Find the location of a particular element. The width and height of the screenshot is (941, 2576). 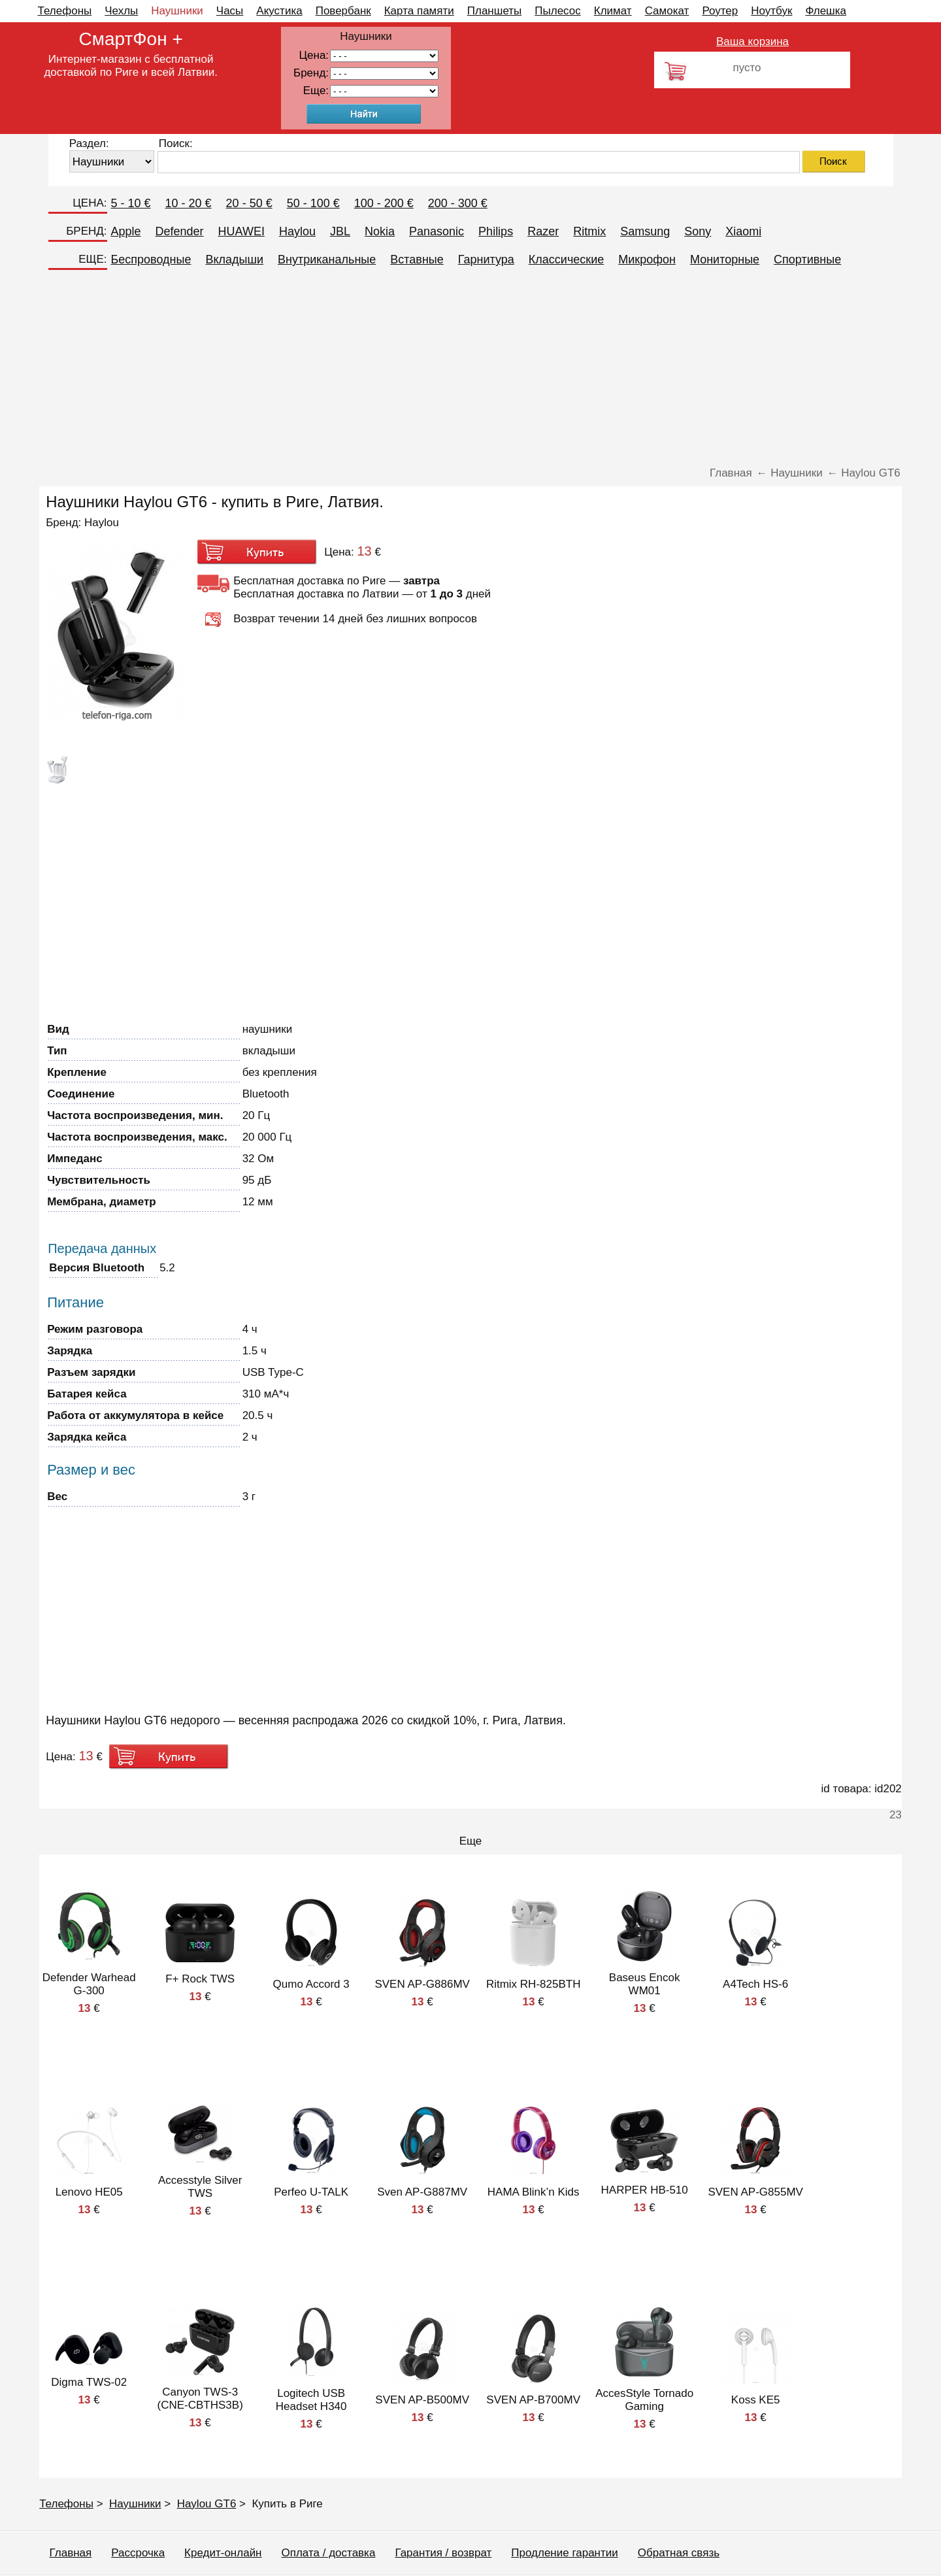

20 - 50 € is located at coordinates (249, 203).